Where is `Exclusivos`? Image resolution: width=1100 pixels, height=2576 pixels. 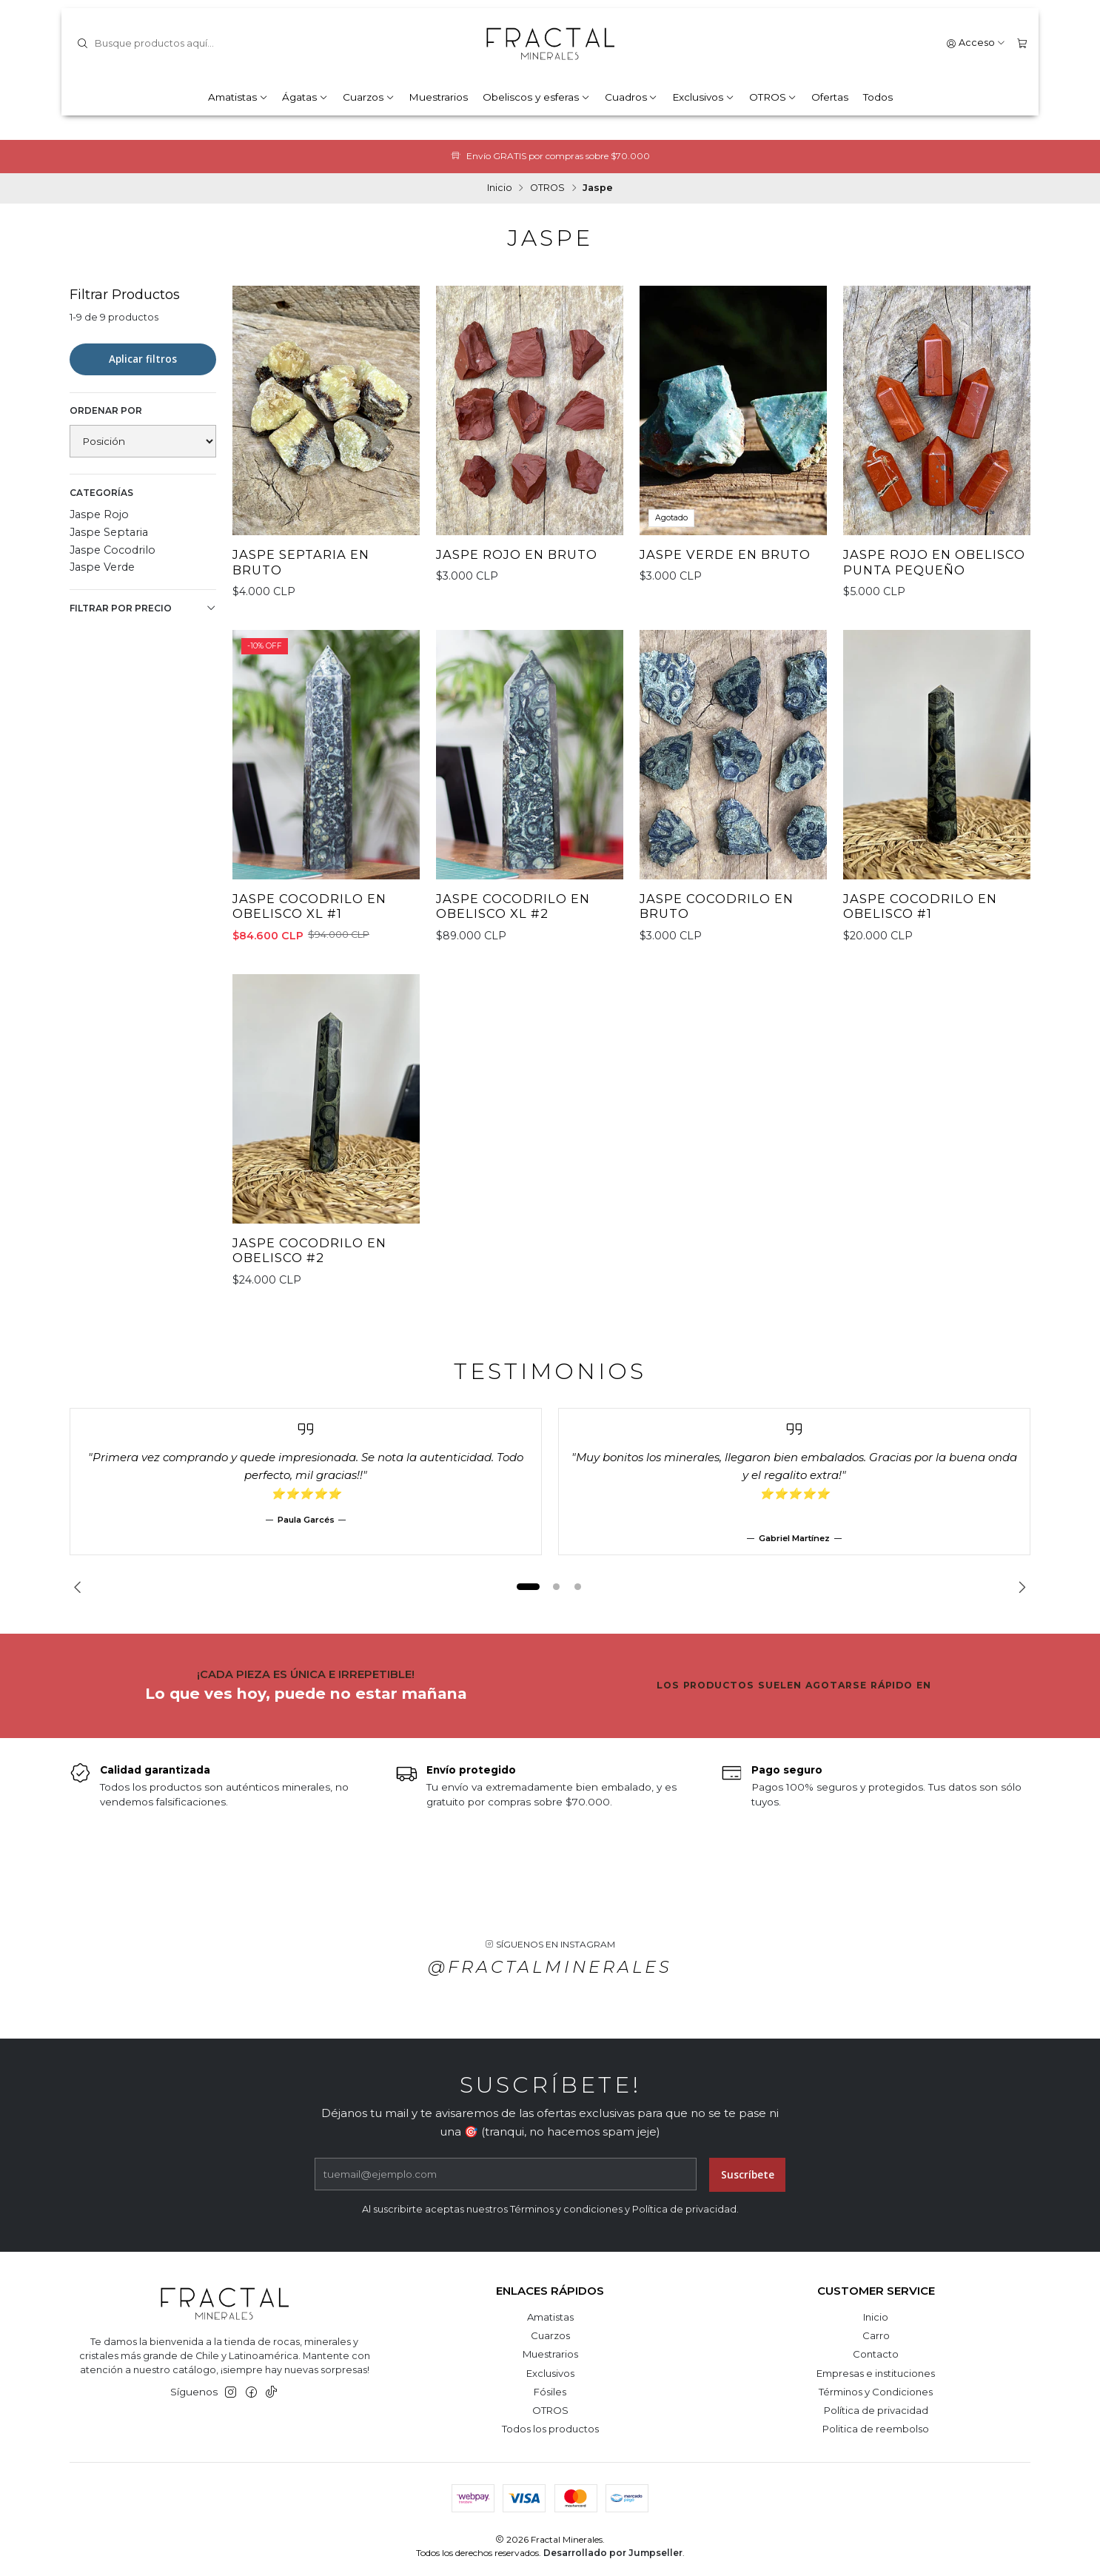 Exclusivos is located at coordinates (703, 97).